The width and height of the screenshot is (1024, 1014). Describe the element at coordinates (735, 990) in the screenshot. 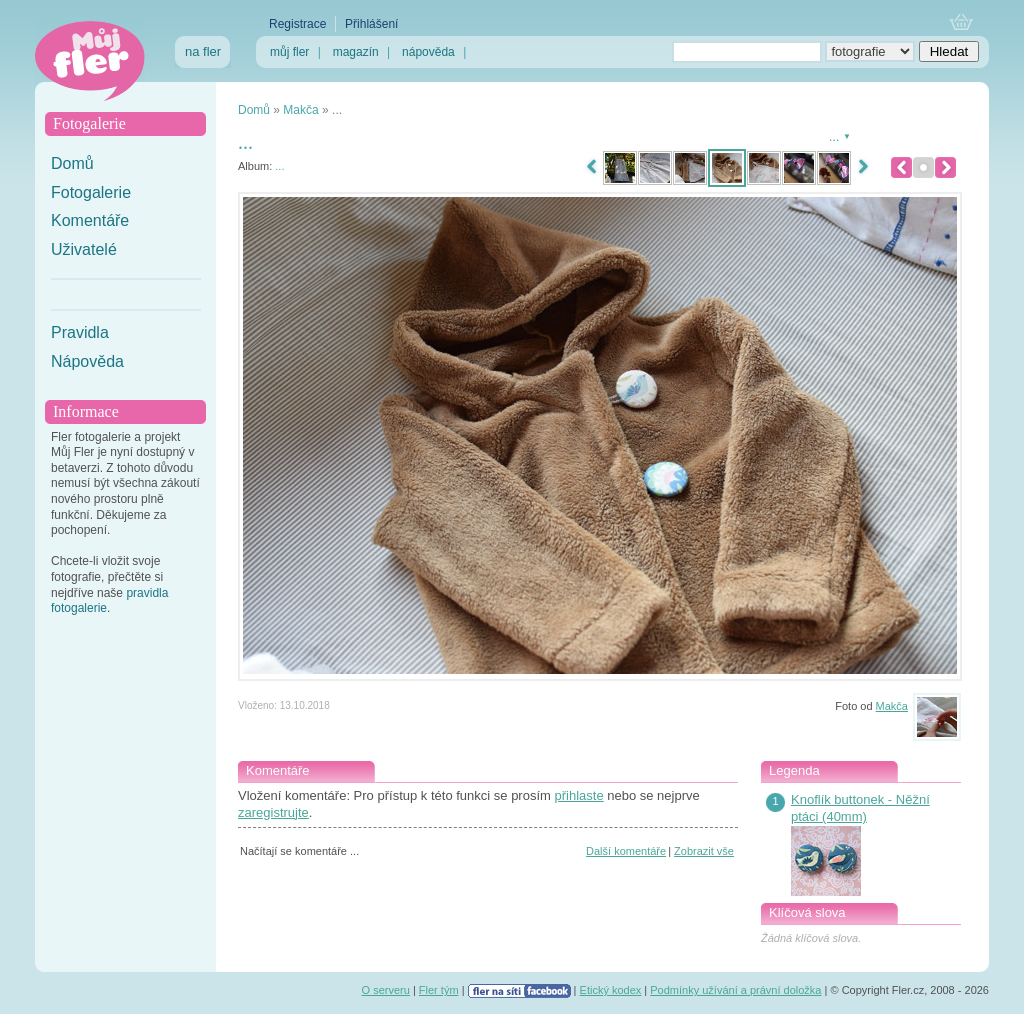

I see `Podmínky užívání a právní doložka` at that location.